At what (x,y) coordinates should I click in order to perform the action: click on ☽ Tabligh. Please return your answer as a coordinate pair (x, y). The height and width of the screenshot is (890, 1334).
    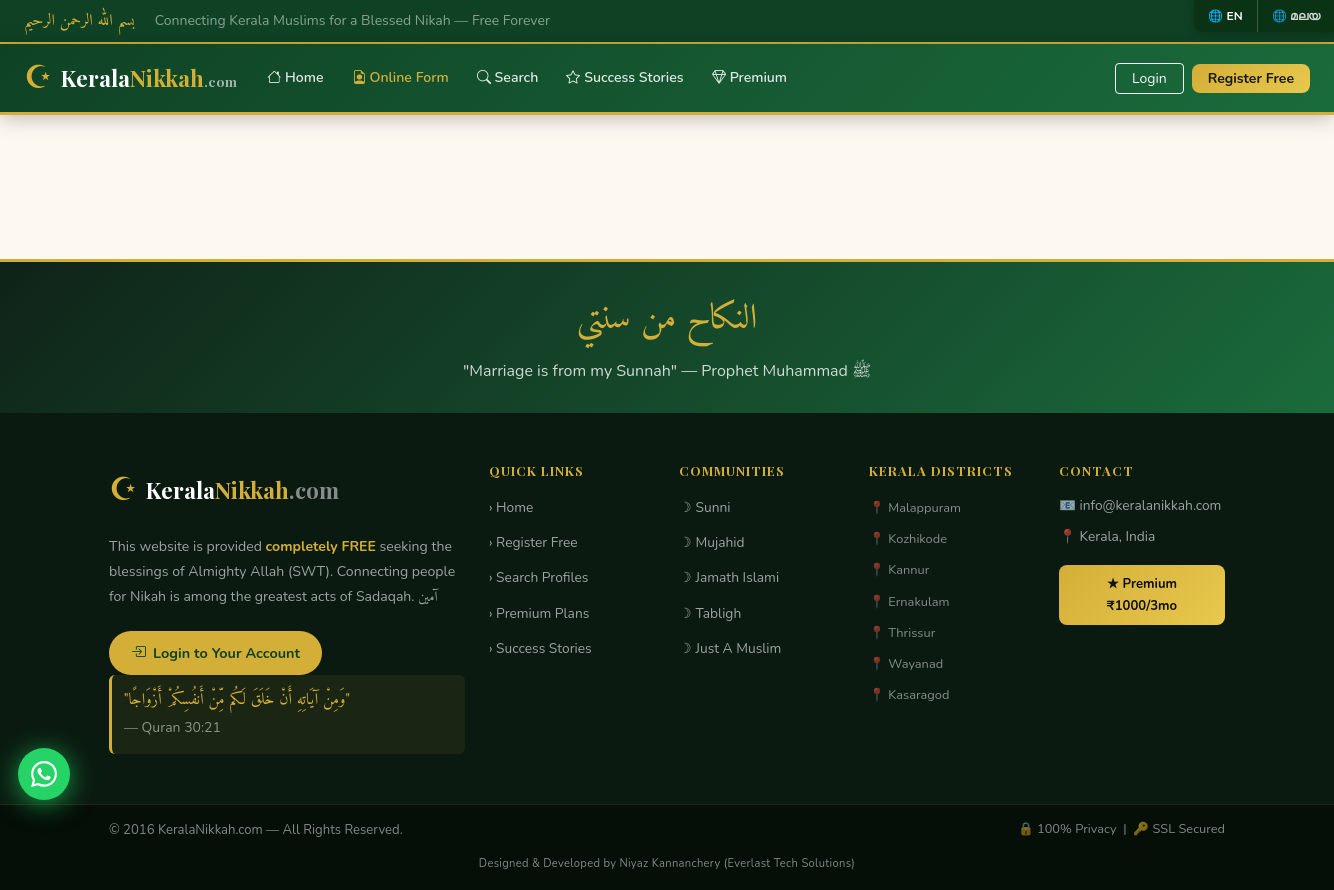
    Looking at the image, I should click on (710, 613).